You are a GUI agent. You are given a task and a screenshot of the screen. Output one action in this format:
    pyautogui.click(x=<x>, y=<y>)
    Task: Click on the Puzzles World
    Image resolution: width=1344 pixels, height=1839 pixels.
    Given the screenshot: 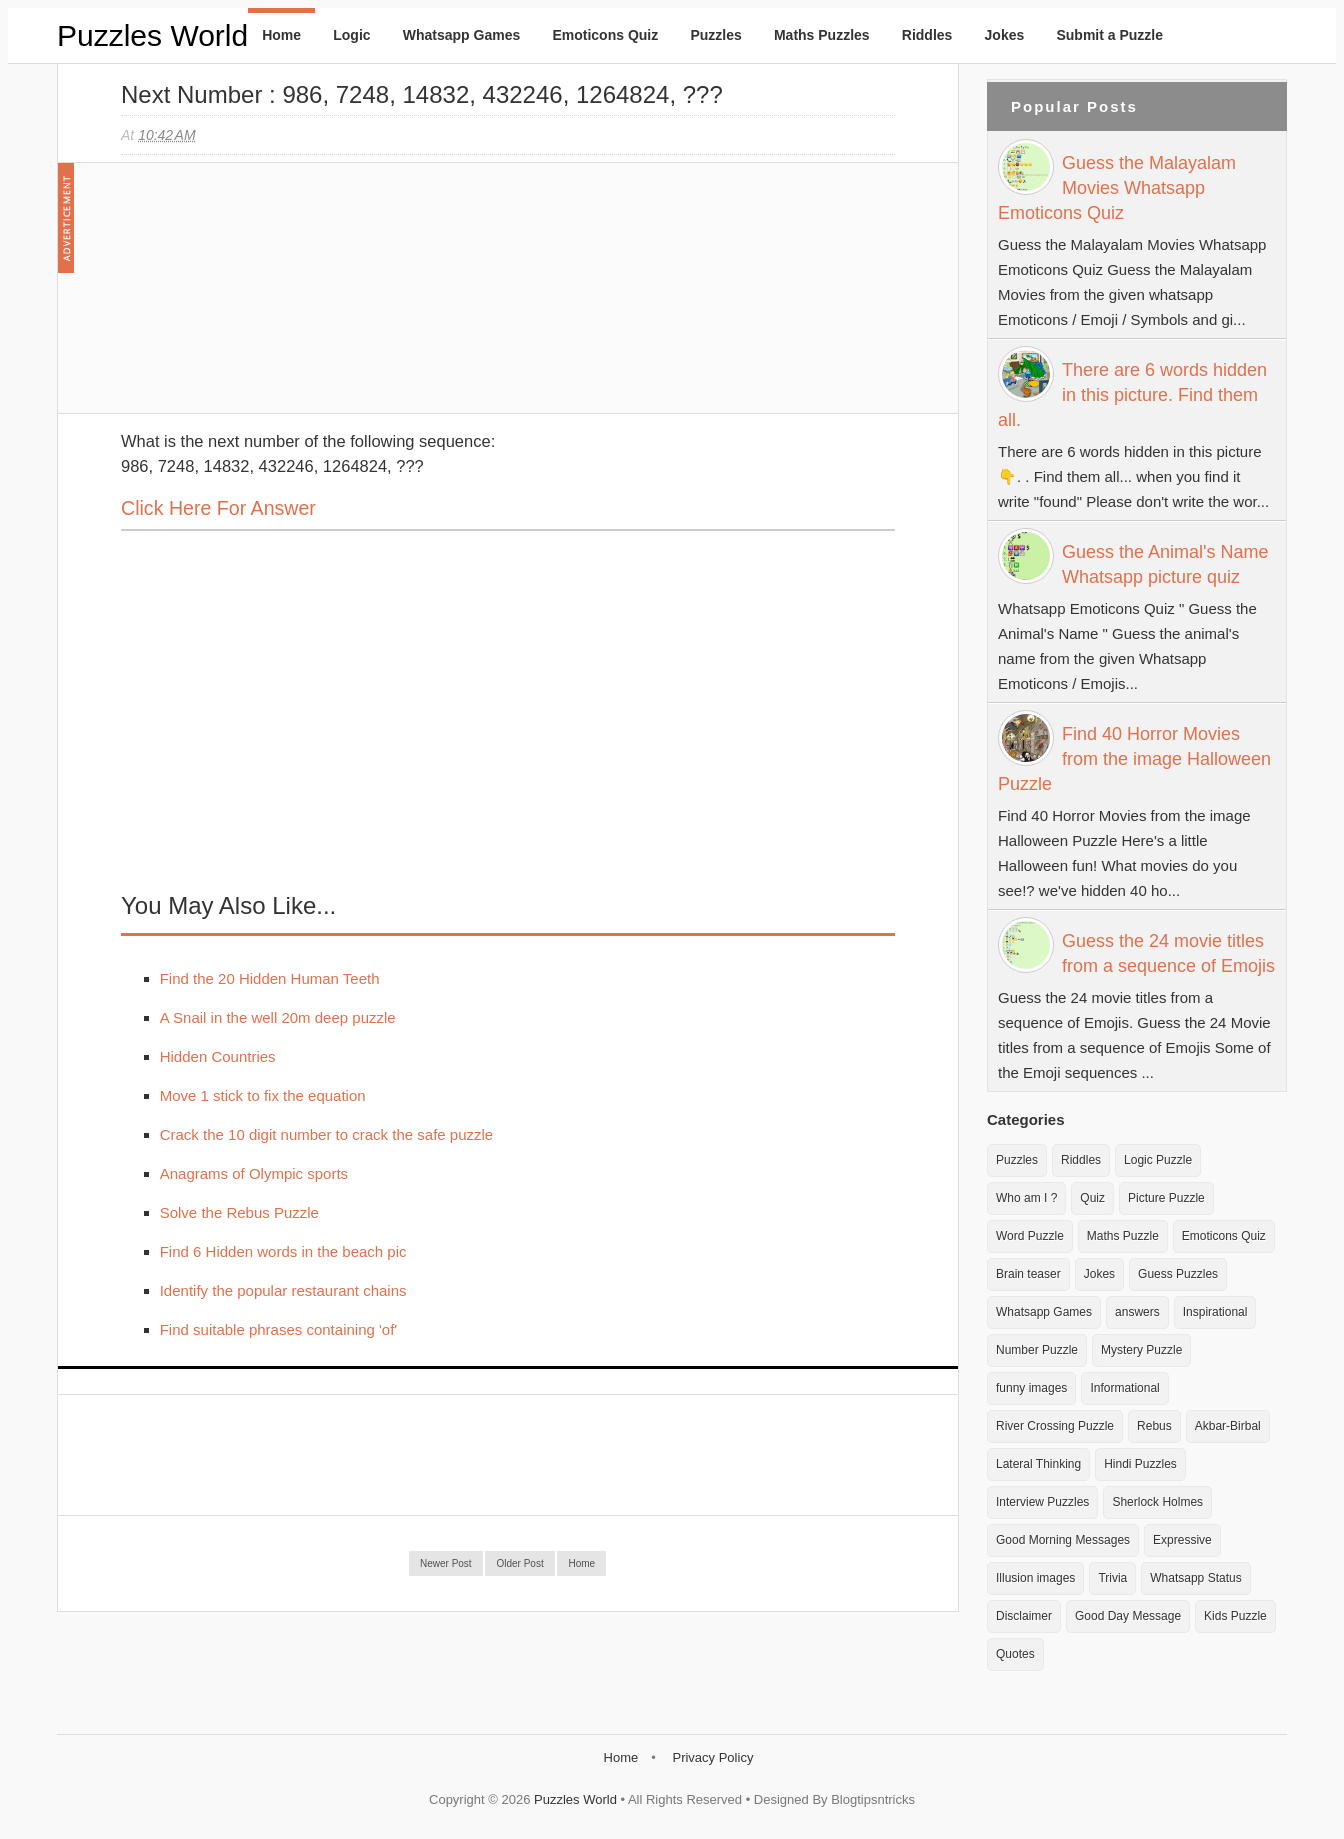 What is the action you would take?
    pyautogui.click(x=152, y=35)
    